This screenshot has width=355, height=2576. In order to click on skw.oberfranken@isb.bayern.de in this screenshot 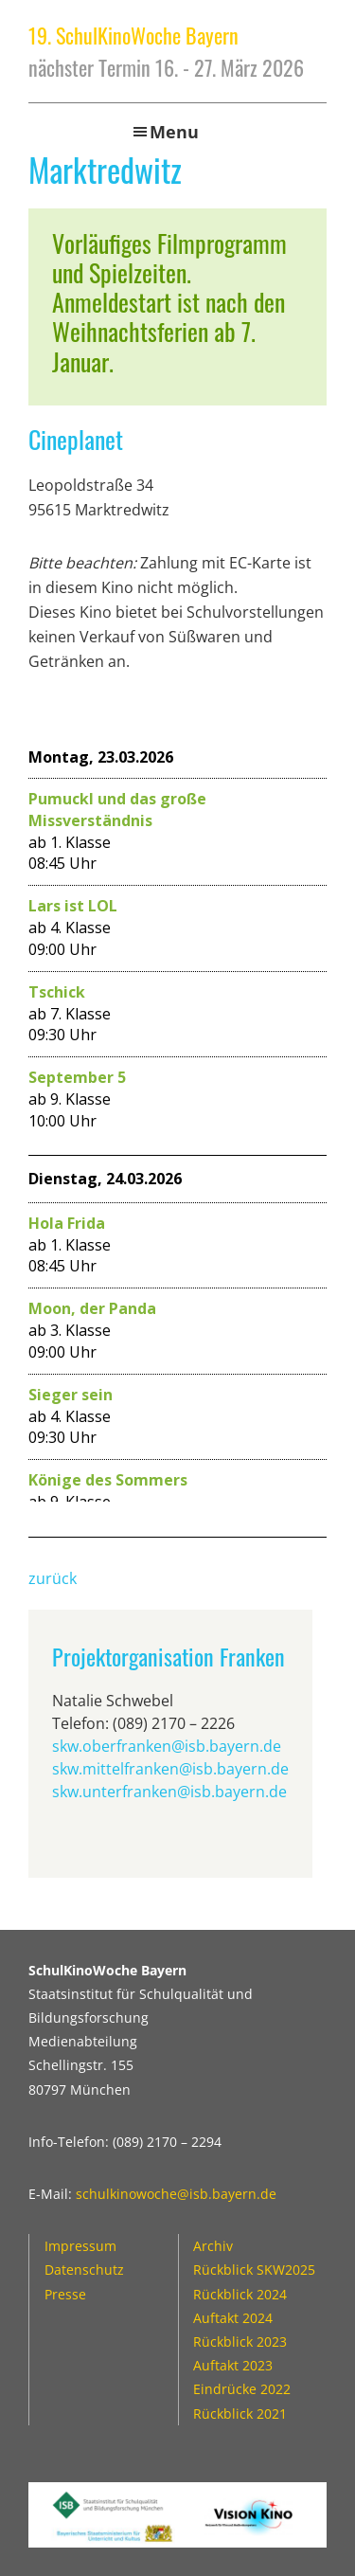, I will do `click(166, 1746)`.